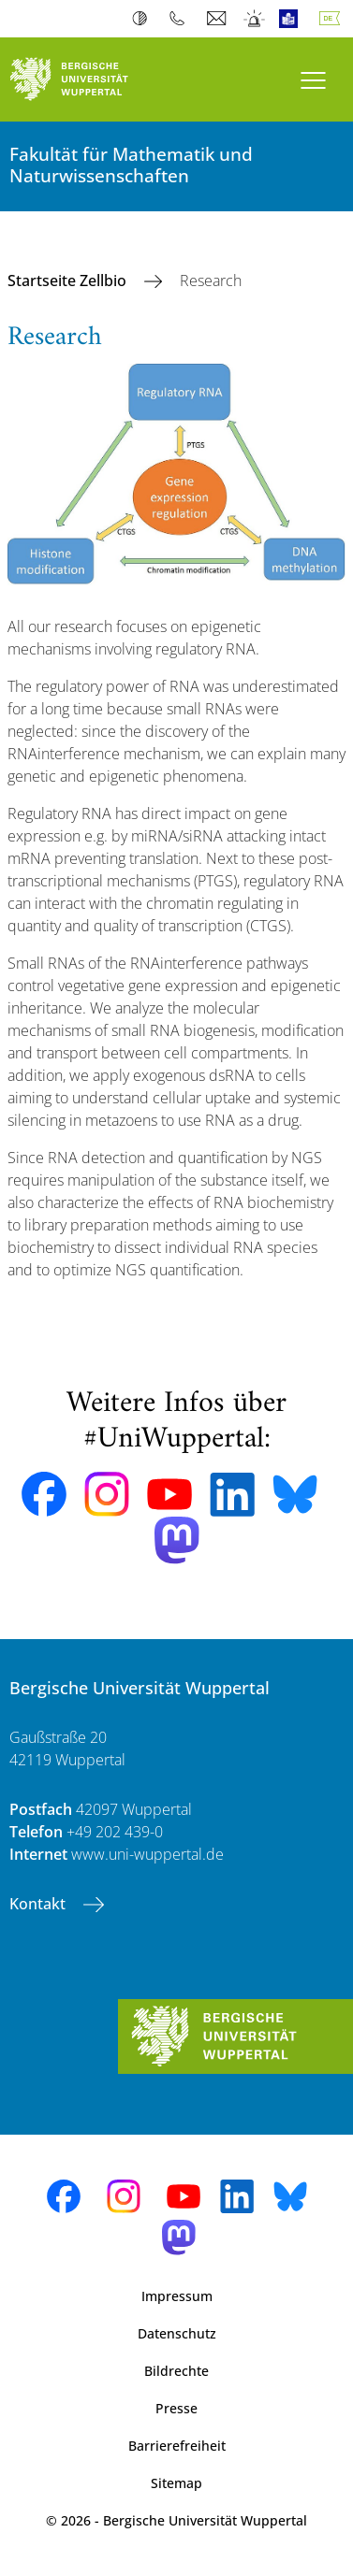  What do you see at coordinates (39, 1903) in the screenshot?
I see `Kontakt` at bounding box center [39, 1903].